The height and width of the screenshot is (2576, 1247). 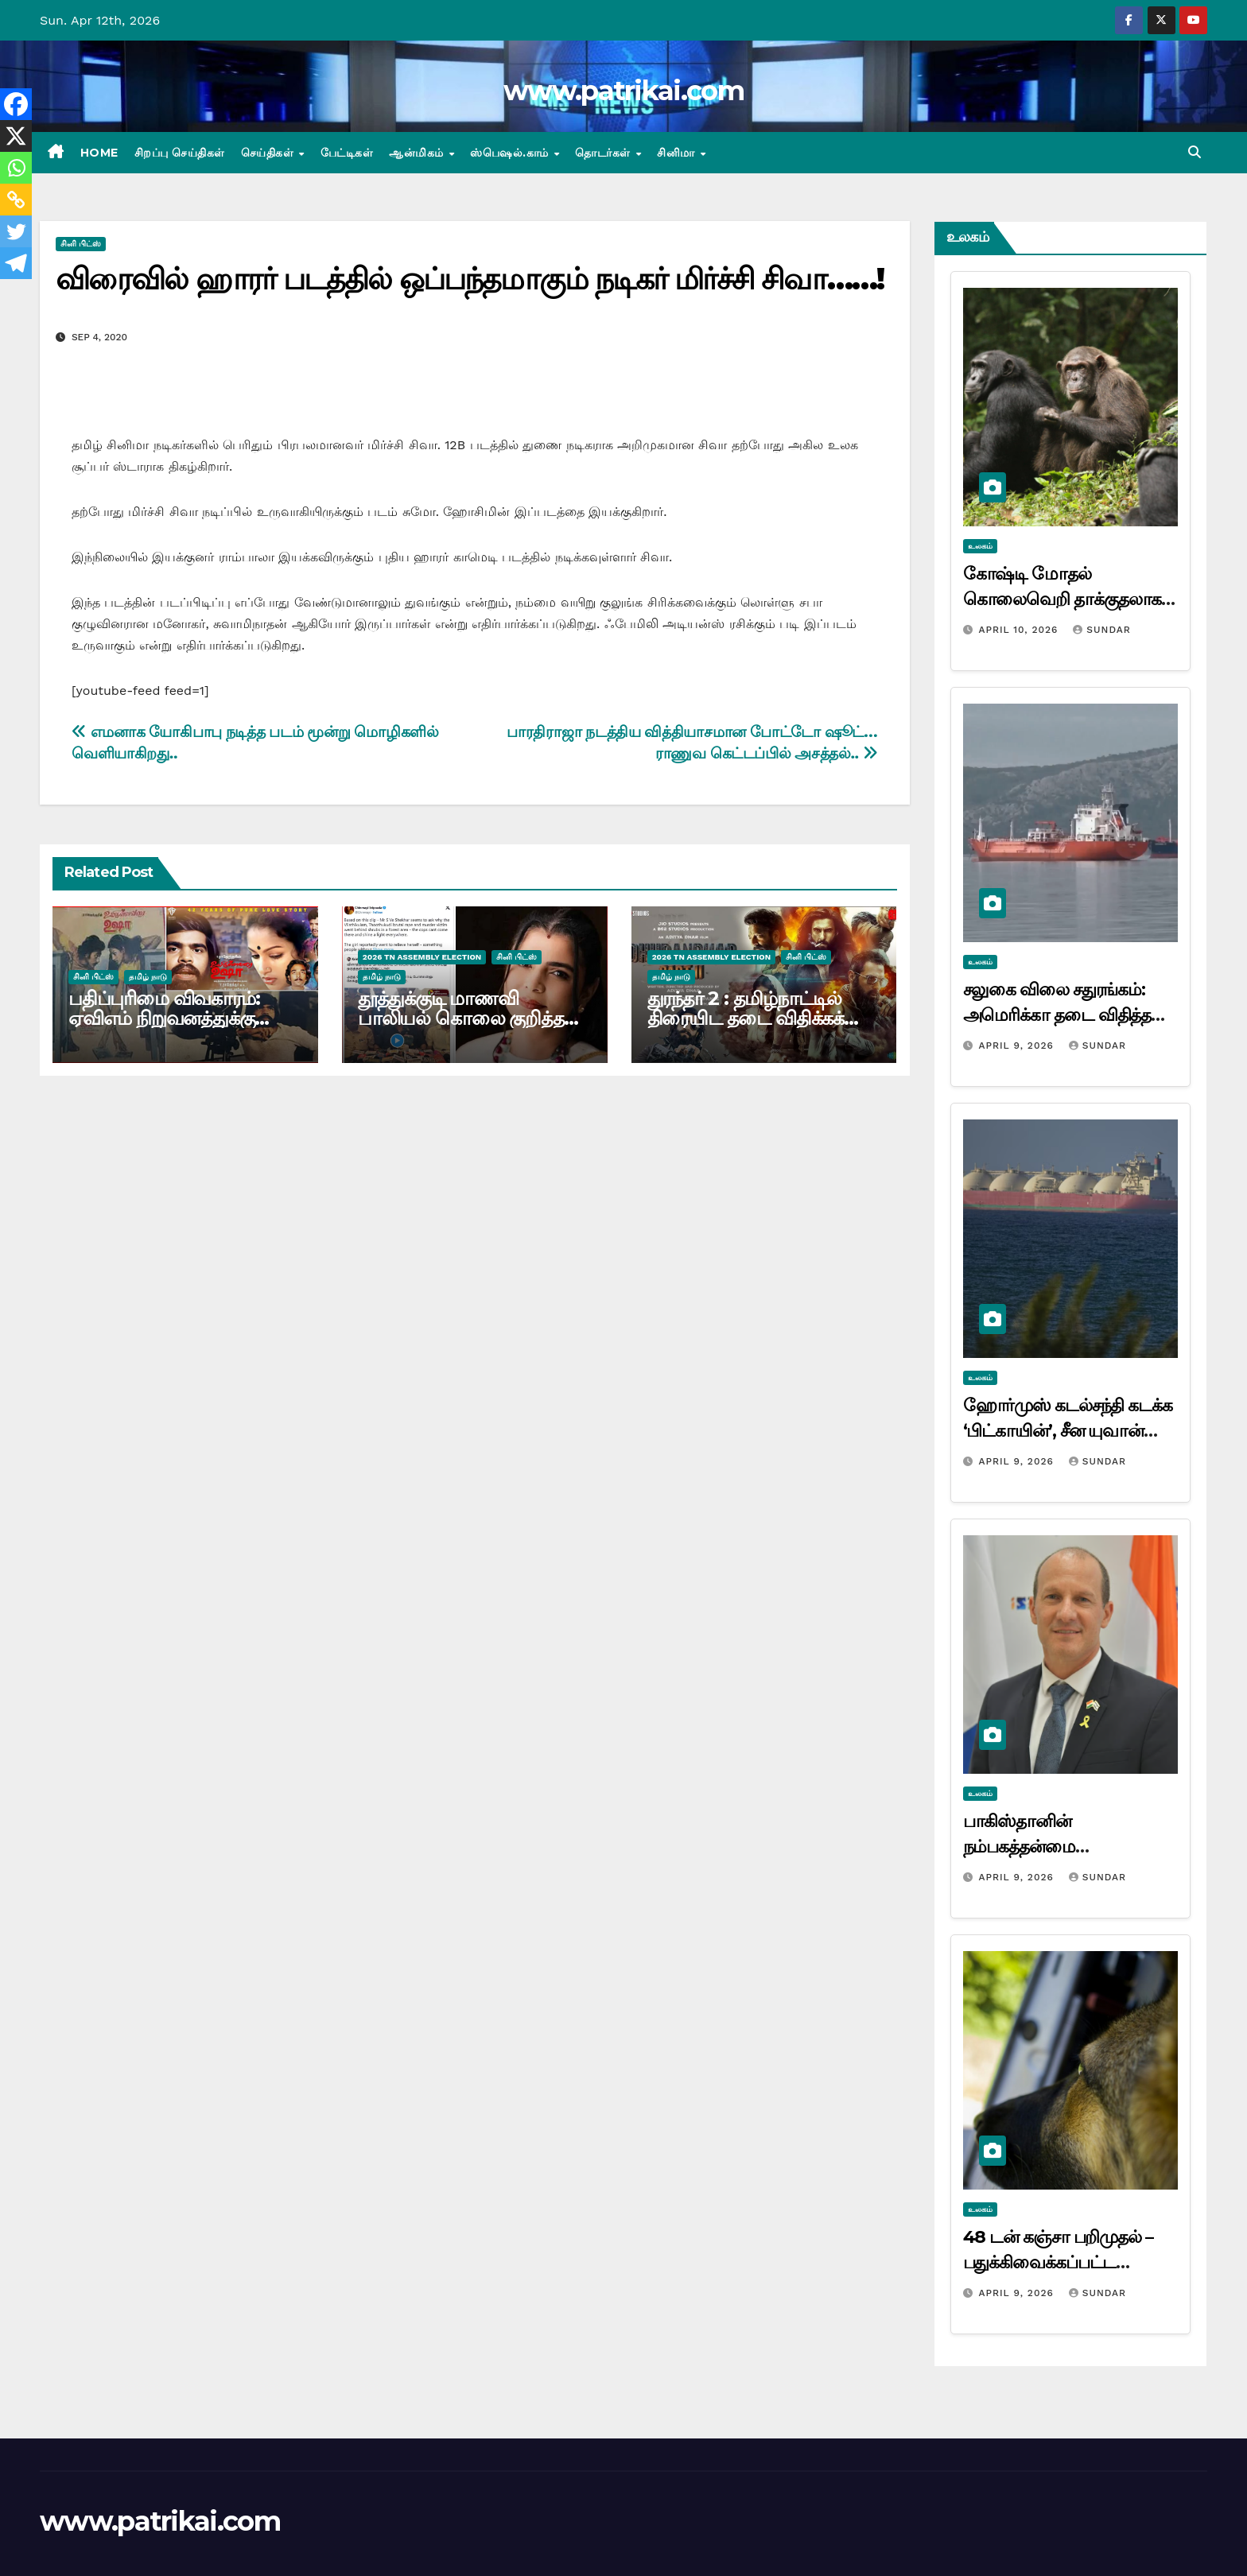 What do you see at coordinates (470, 278) in the screenshot?
I see `விரைவில் ஹாரர் படத்தில் ஒப்பந்தமாகும் நடிகர் மிர்ச்சி சிவா……!` at bounding box center [470, 278].